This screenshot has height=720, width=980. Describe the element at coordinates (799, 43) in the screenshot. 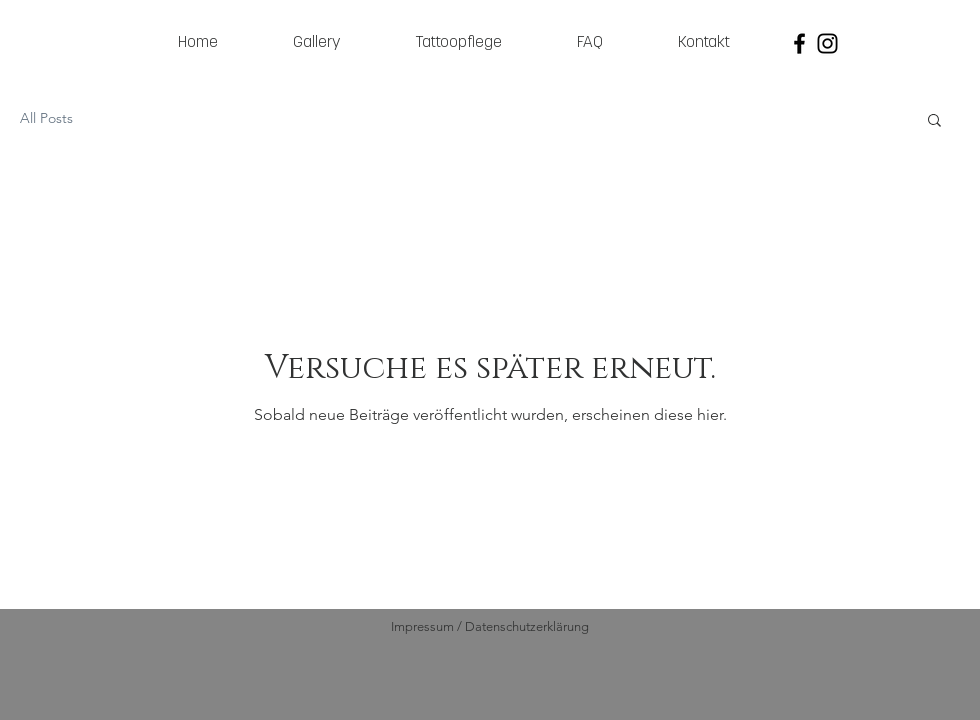

I see `[Black Facebook Icon]` at that location.